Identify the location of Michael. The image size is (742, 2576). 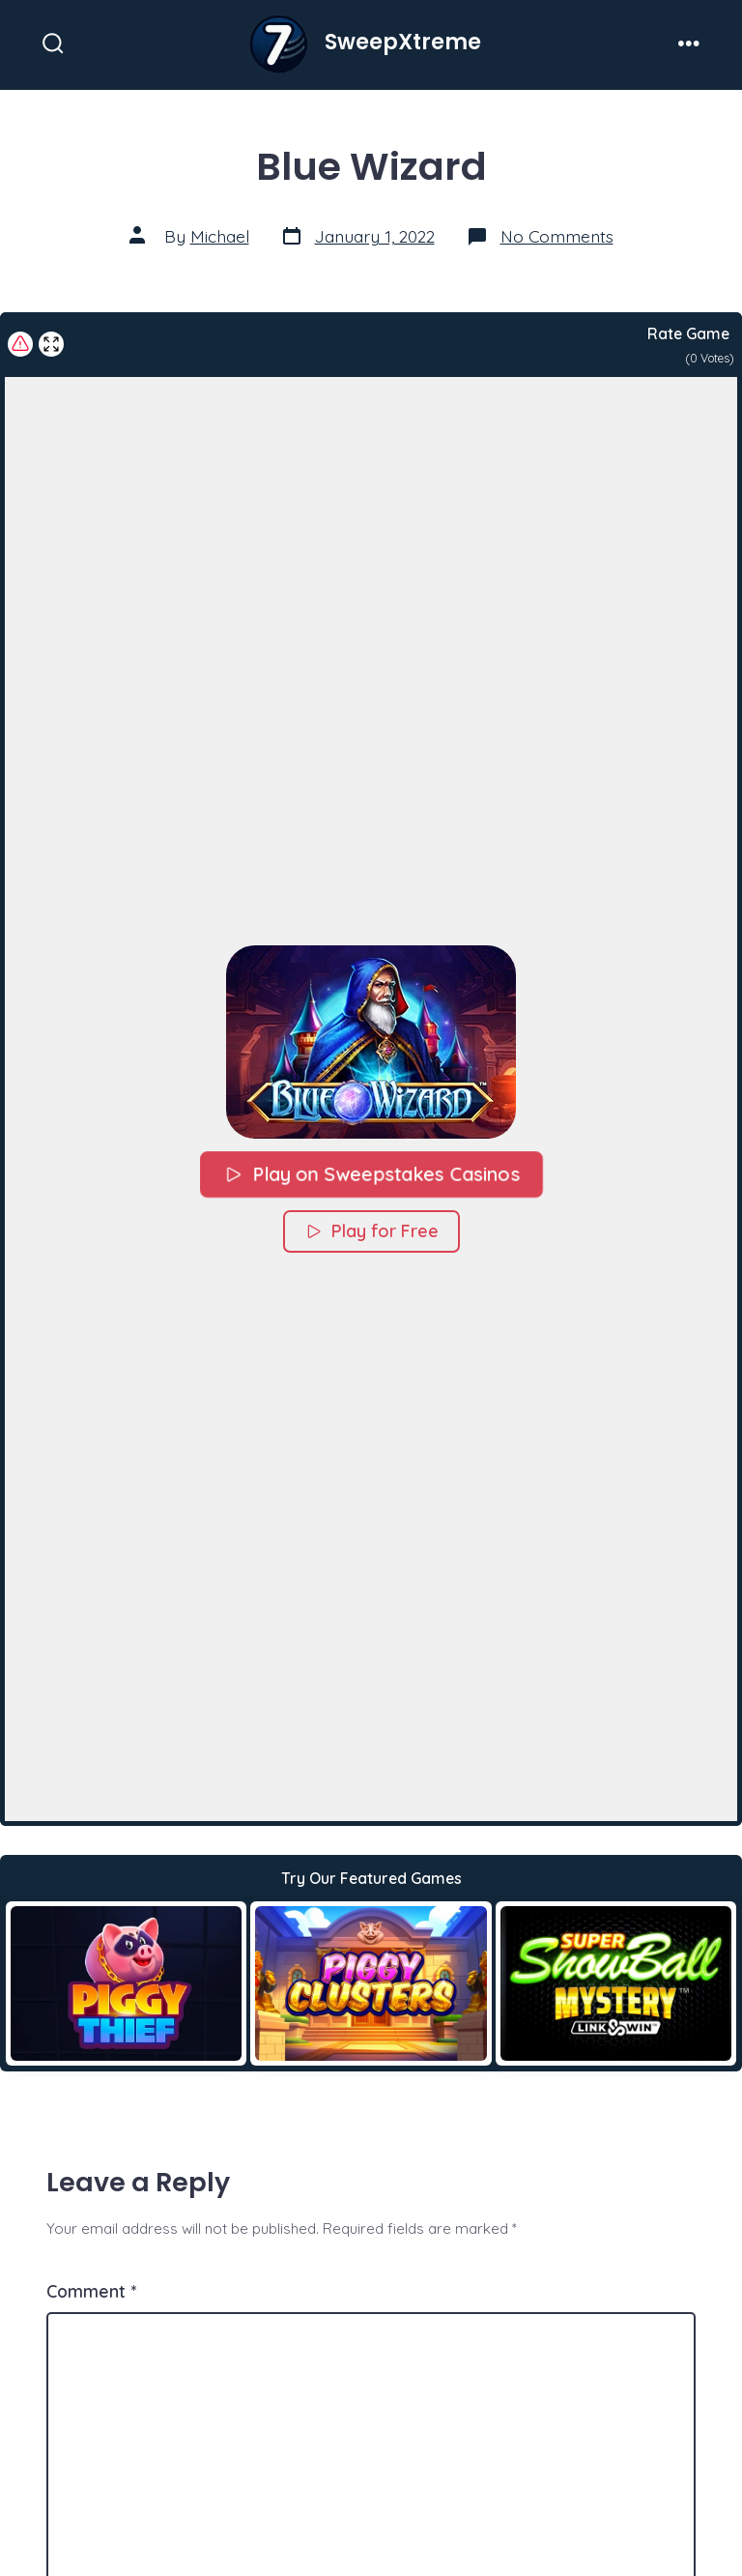
(219, 235).